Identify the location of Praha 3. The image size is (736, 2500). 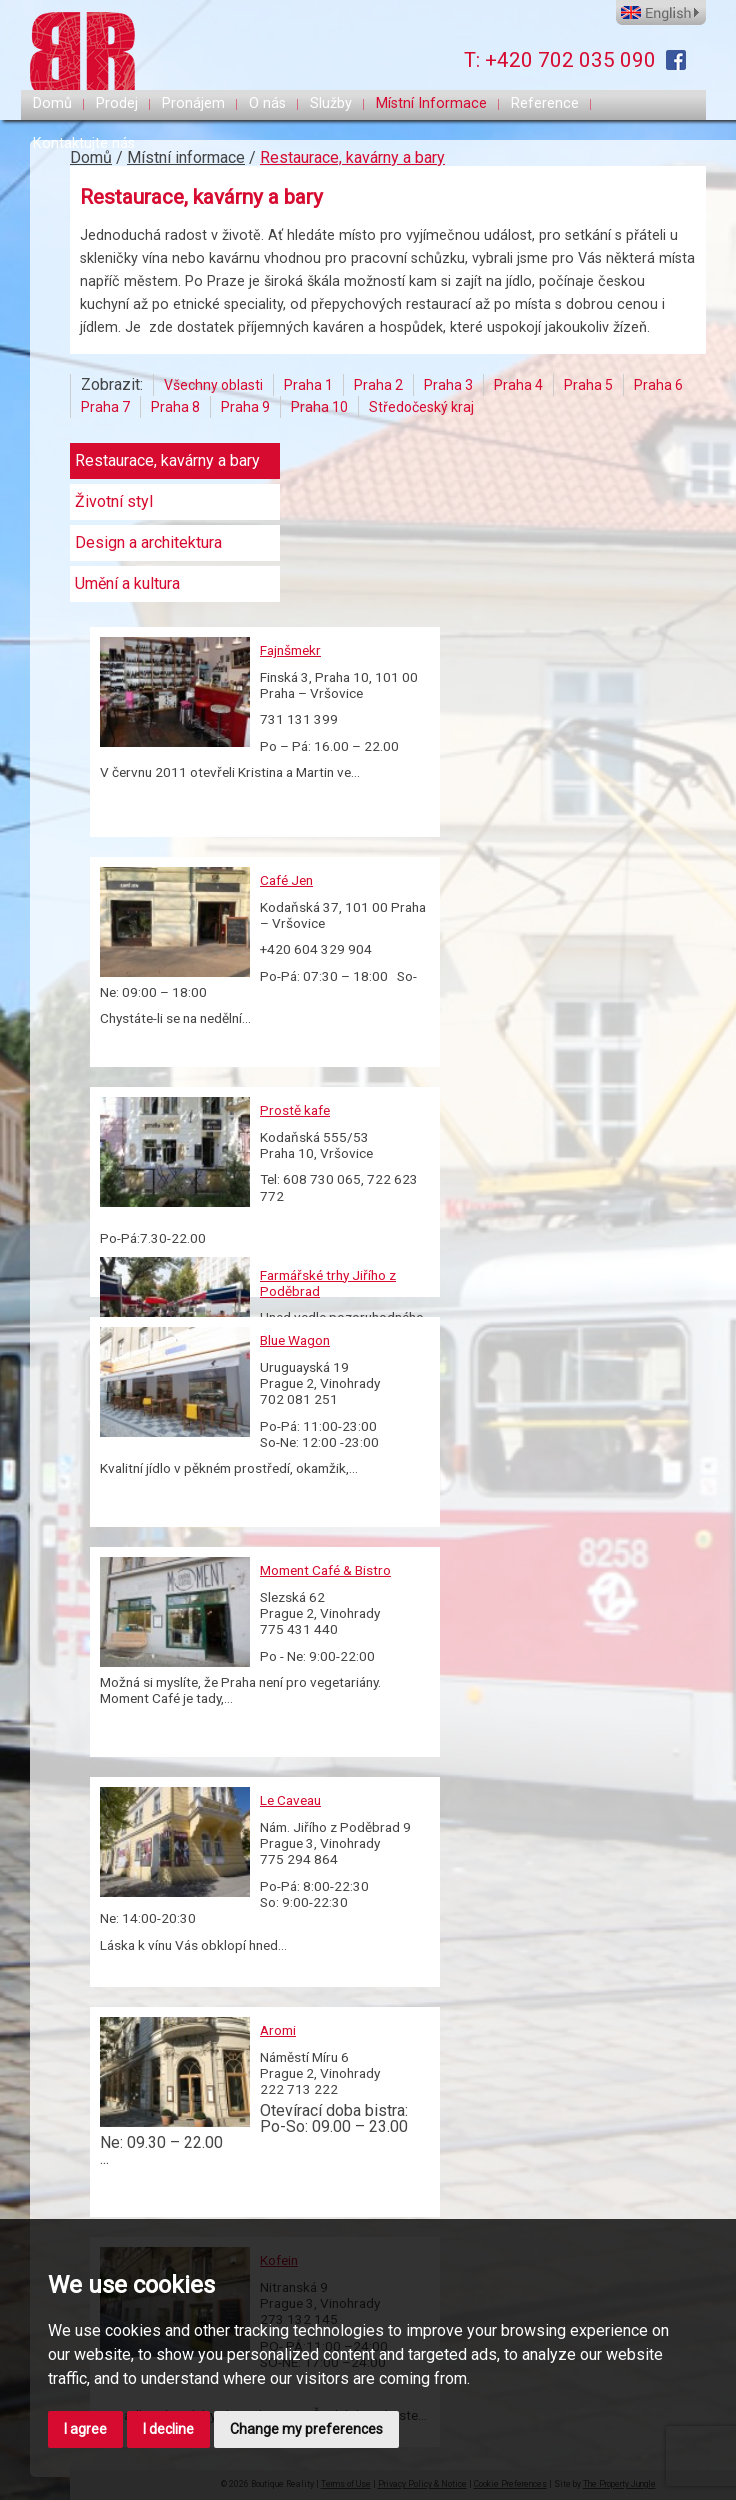
(448, 385).